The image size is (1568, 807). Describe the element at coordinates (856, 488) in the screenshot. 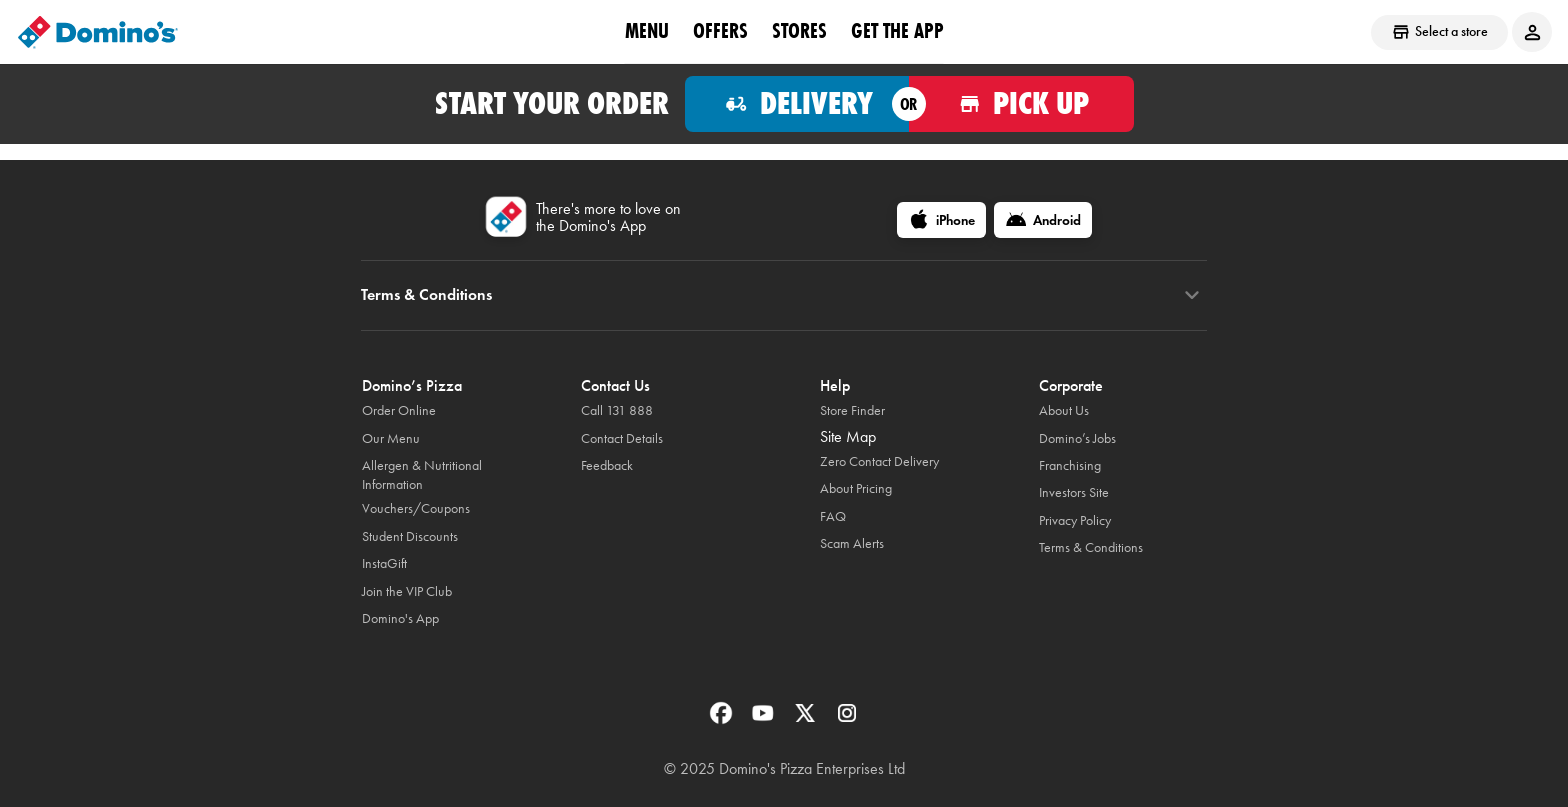

I see `About Pricing` at that location.